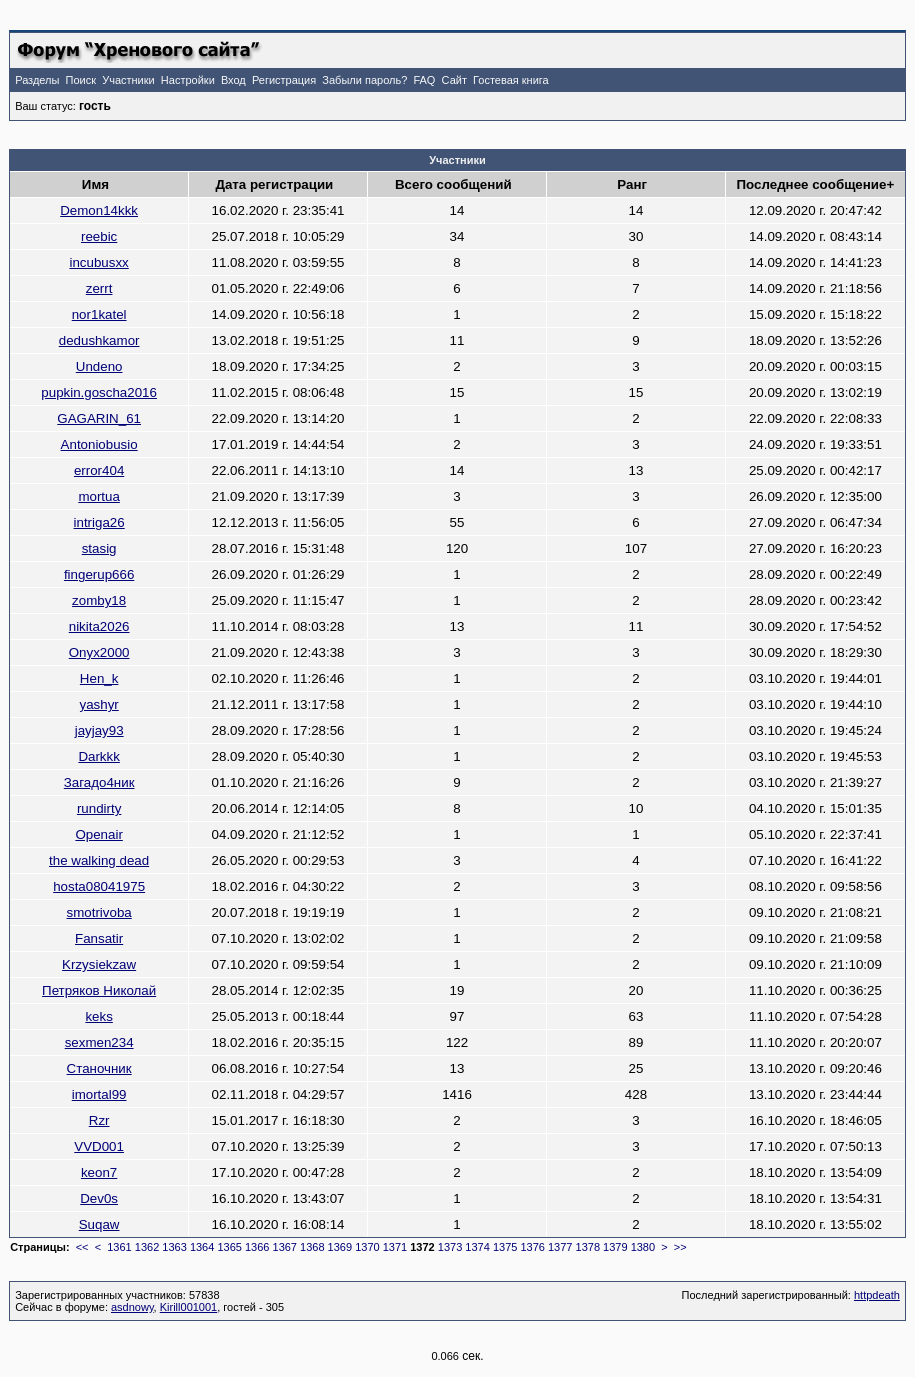  Describe the element at coordinates (257, 1247) in the screenshot. I see `1366` at that location.